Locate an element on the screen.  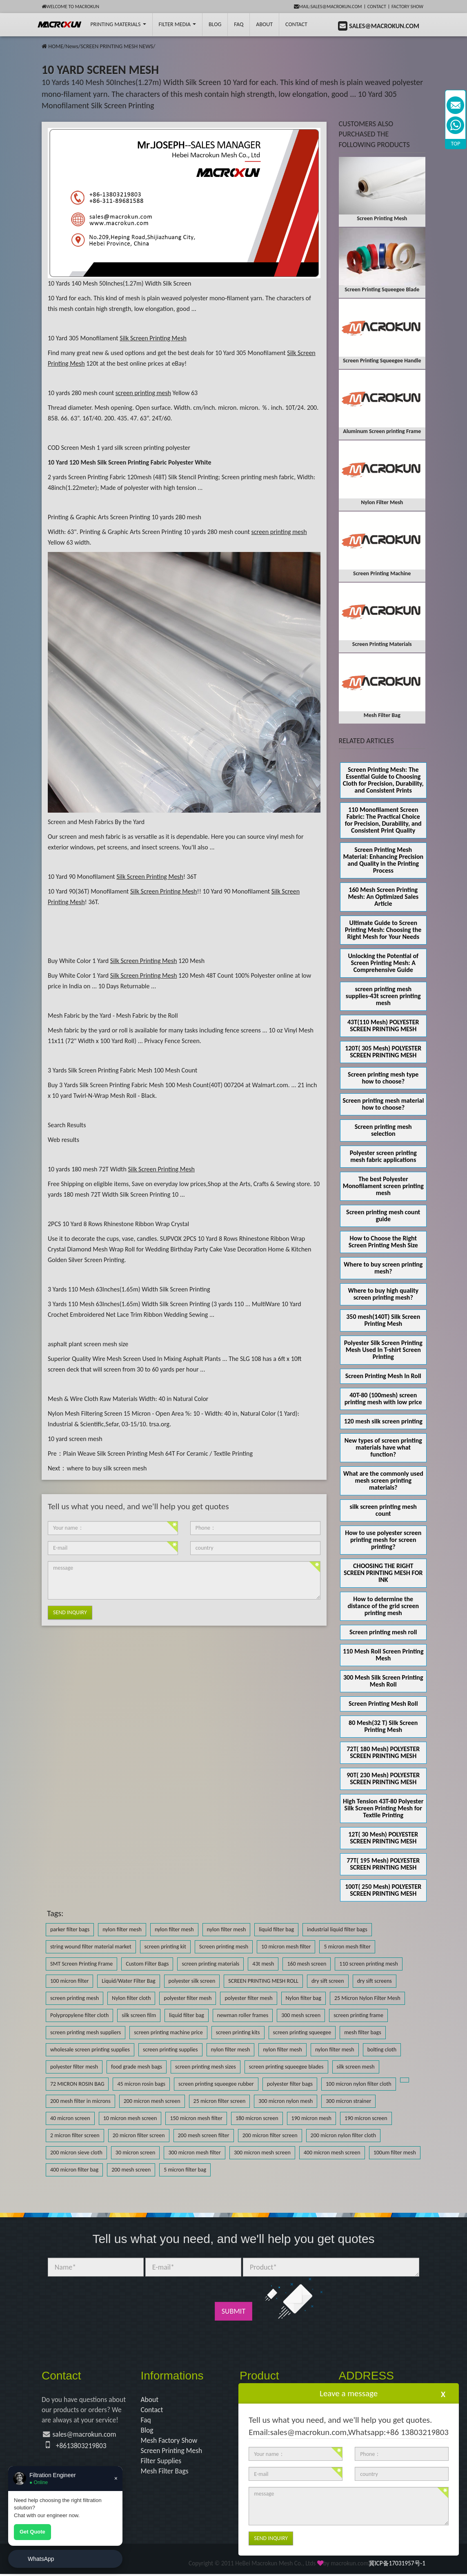
Mesh Factory Show is located at coordinates (170, 2441).